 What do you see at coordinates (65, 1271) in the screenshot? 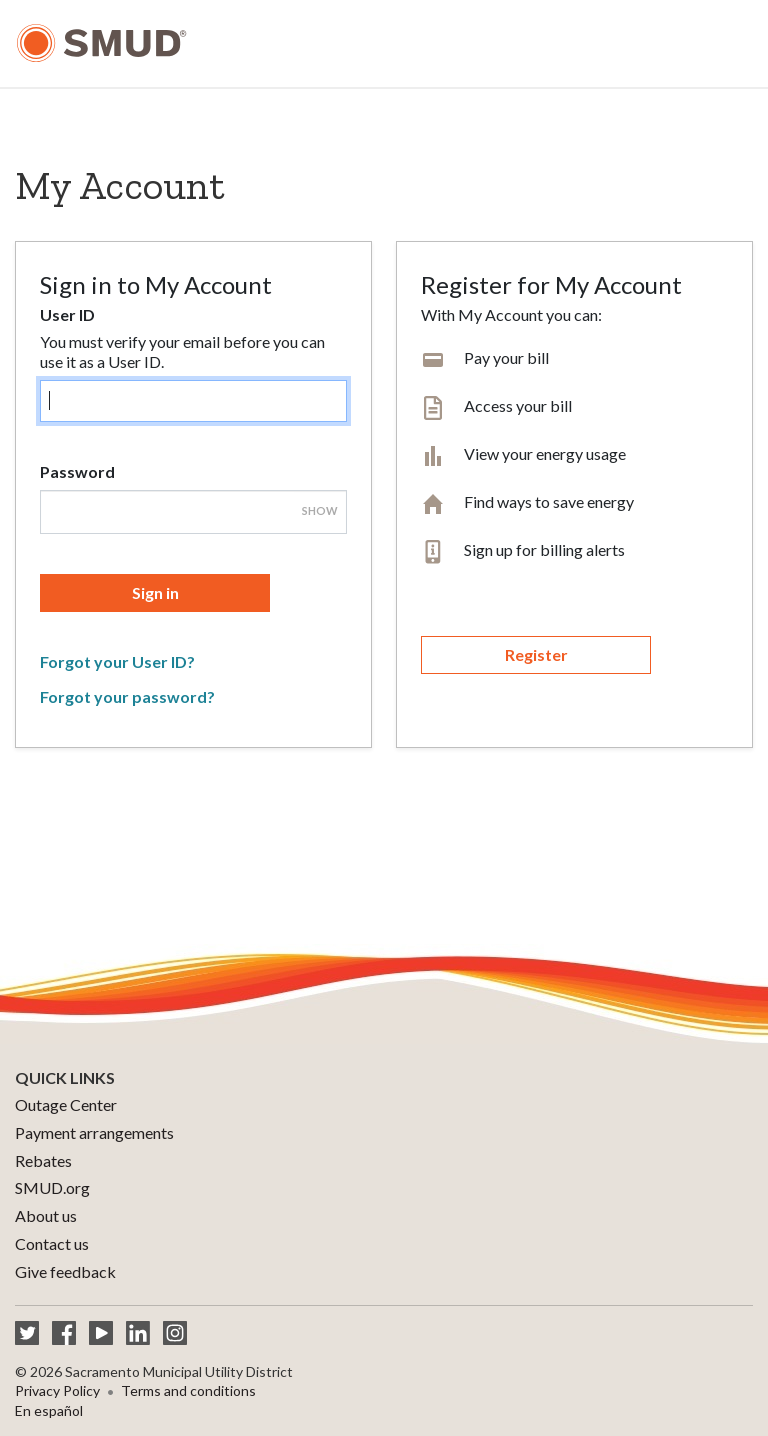
I see `Give feedback` at bounding box center [65, 1271].